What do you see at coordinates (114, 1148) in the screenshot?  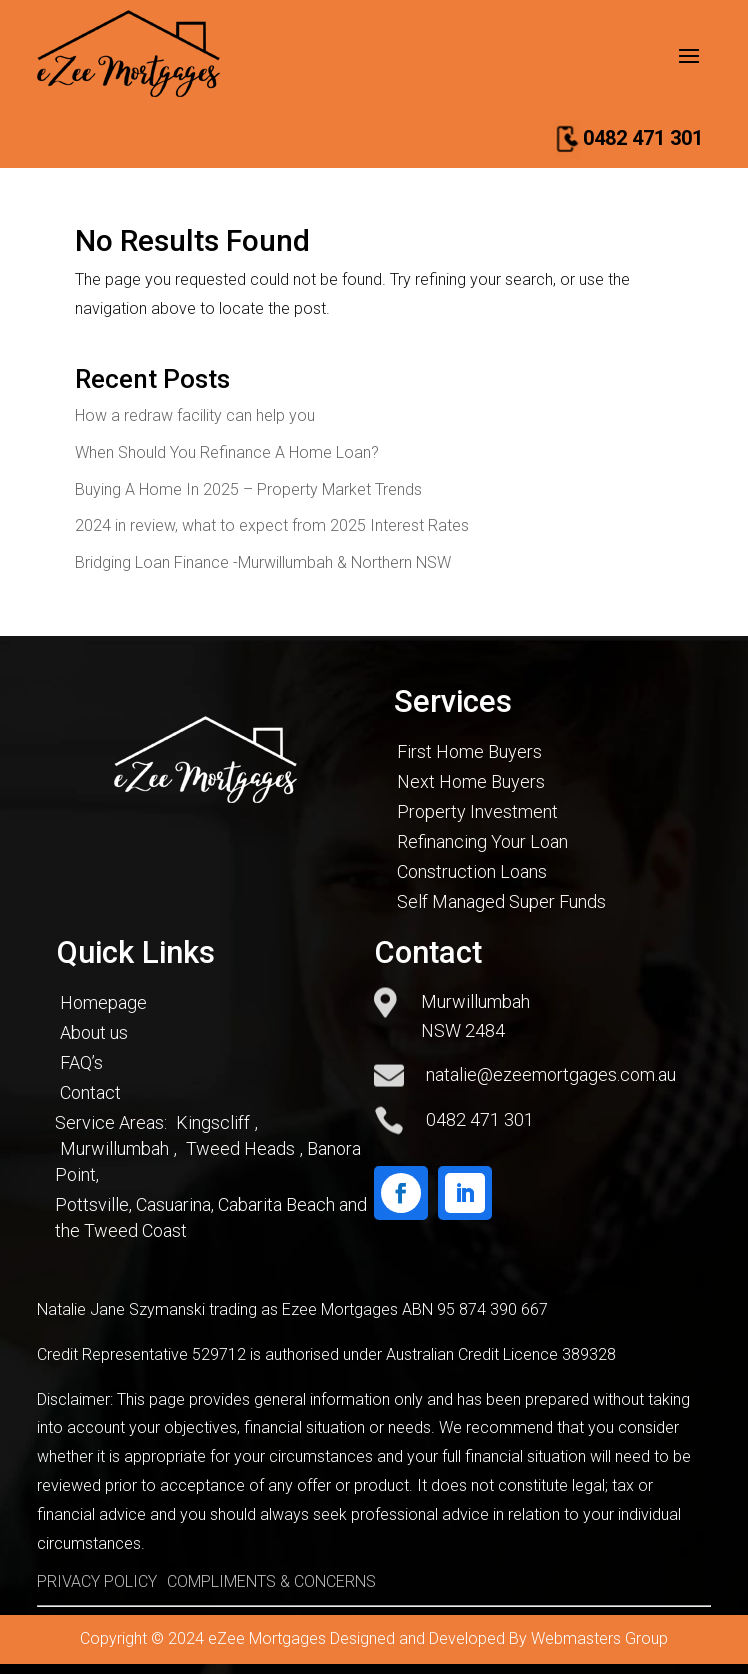 I see `Murwillumbah` at bounding box center [114, 1148].